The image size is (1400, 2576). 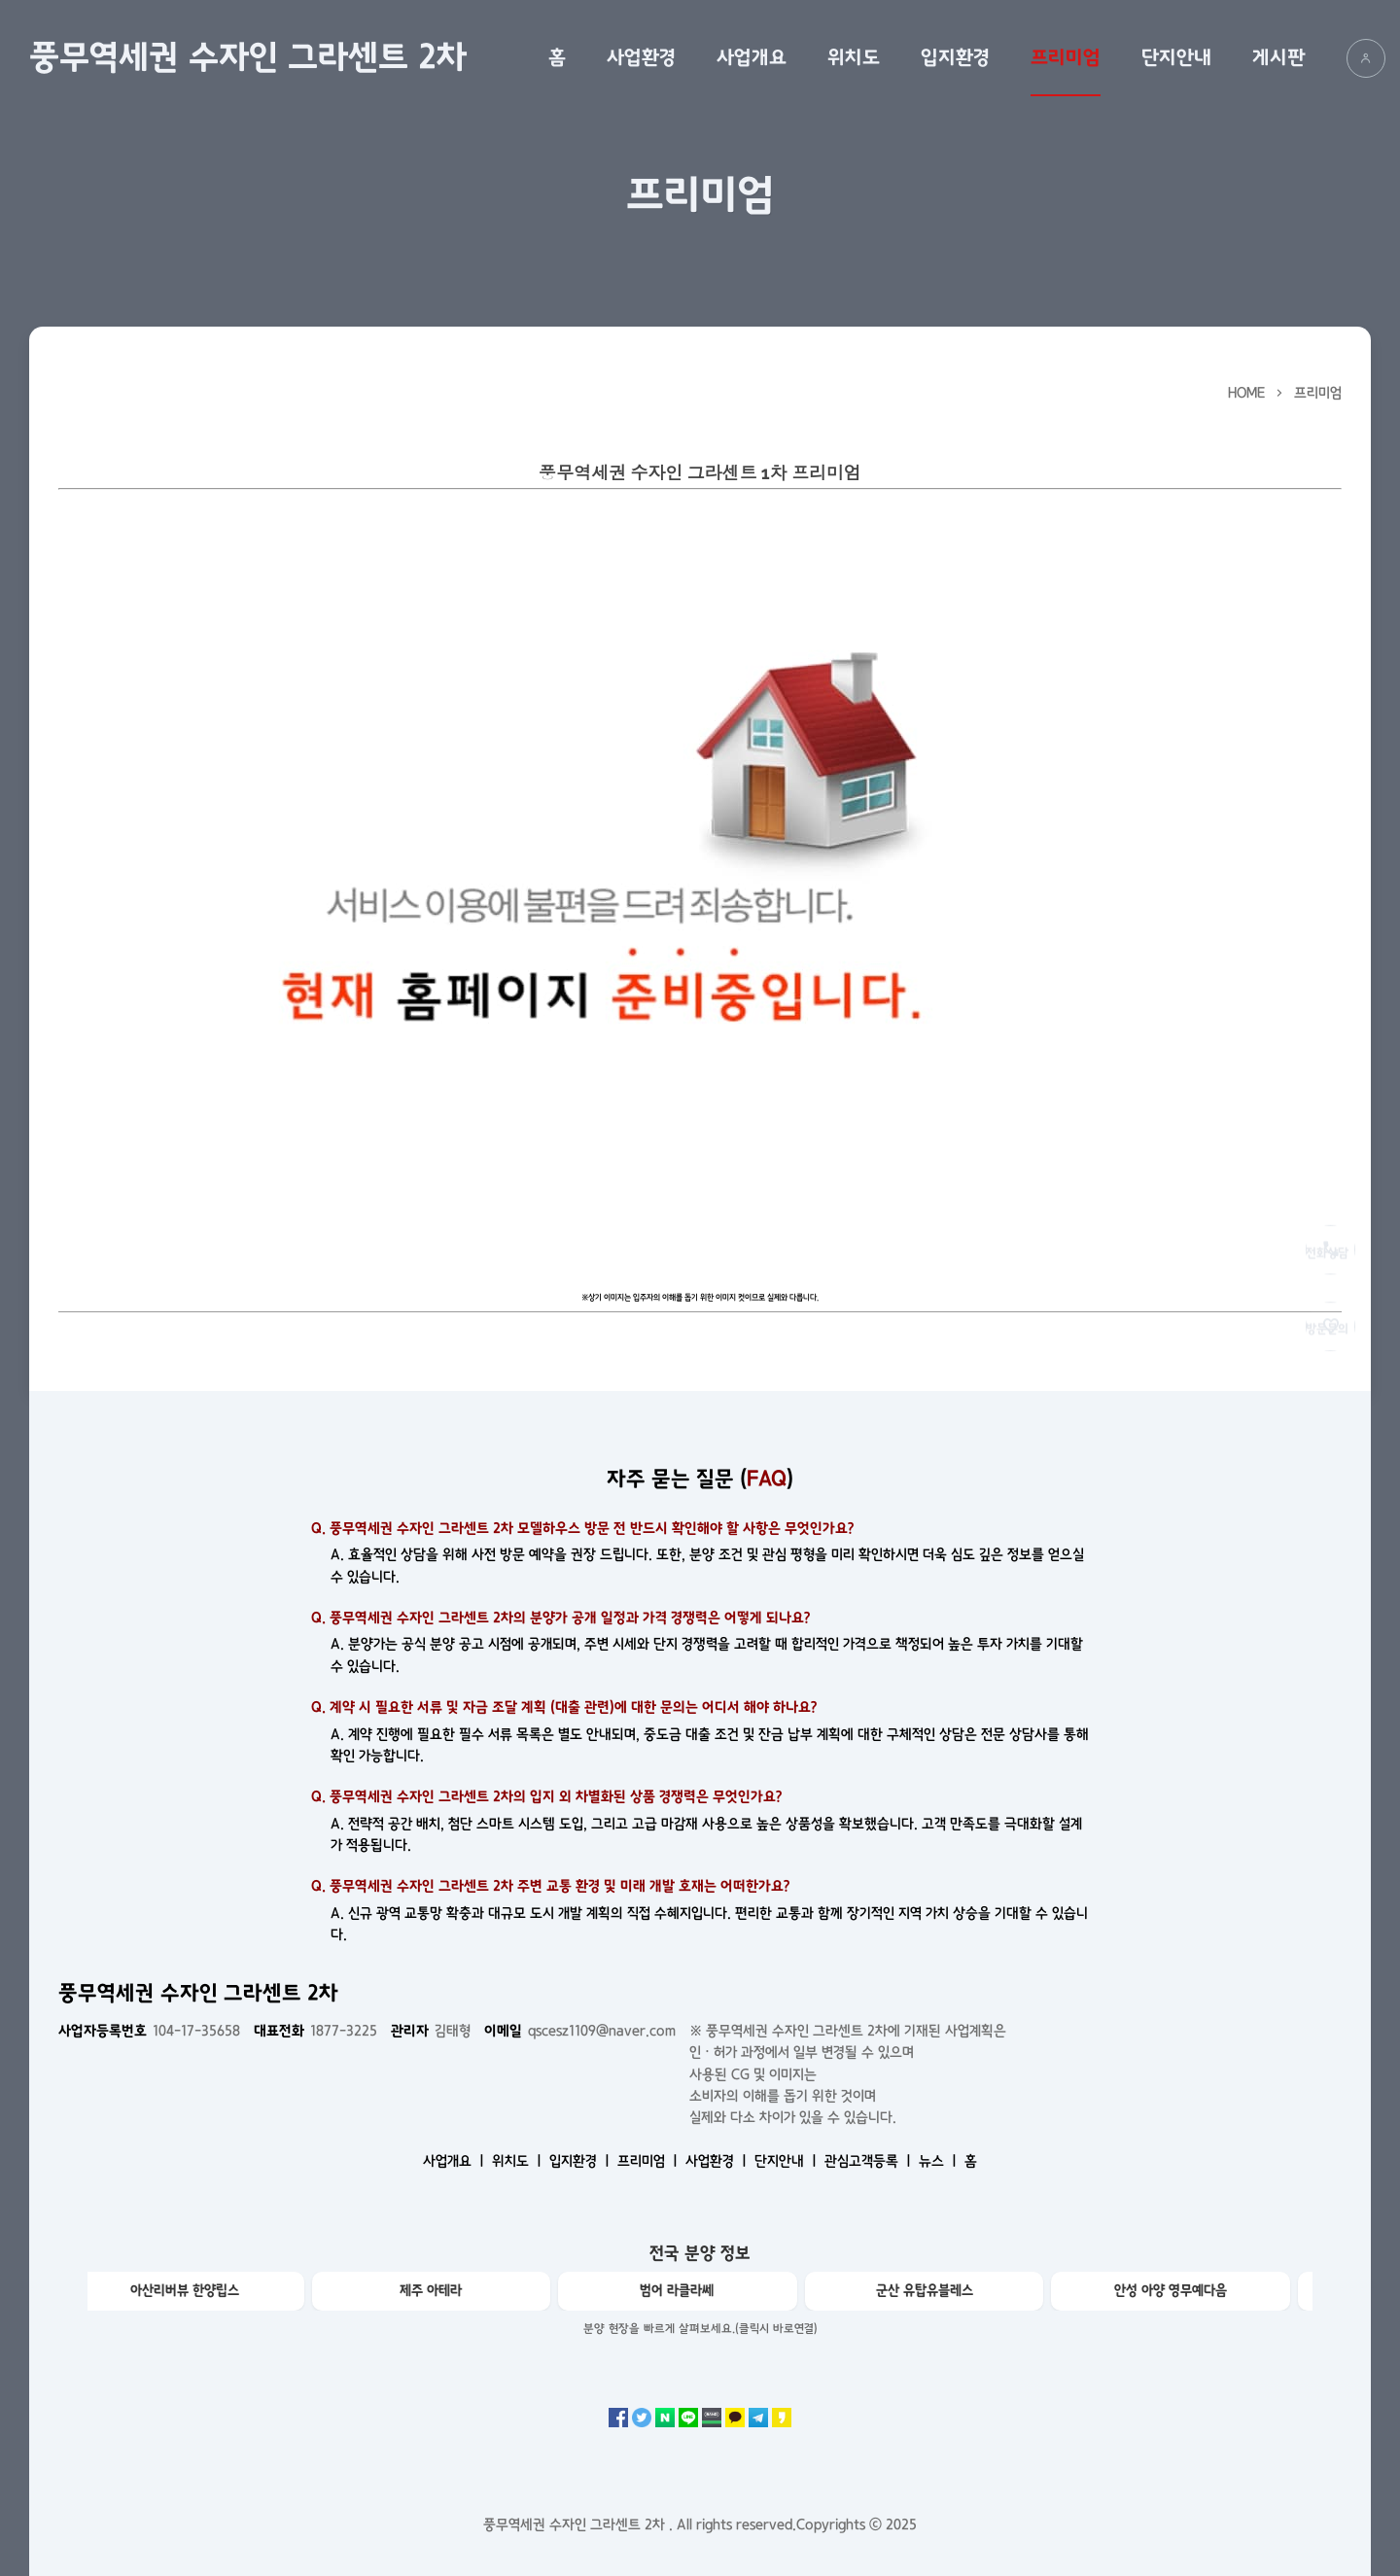 What do you see at coordinates (580, 2030) in the screenshot?
I see `qscesz1109@naver.com` at bounding box center [580, 2030].